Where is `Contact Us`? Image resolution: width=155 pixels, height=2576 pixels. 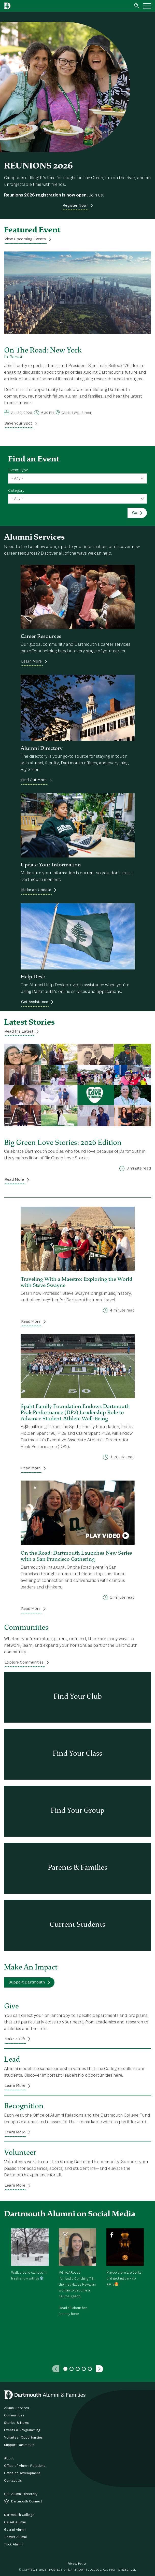 Contact Us is located at coordinates (13, 2480).